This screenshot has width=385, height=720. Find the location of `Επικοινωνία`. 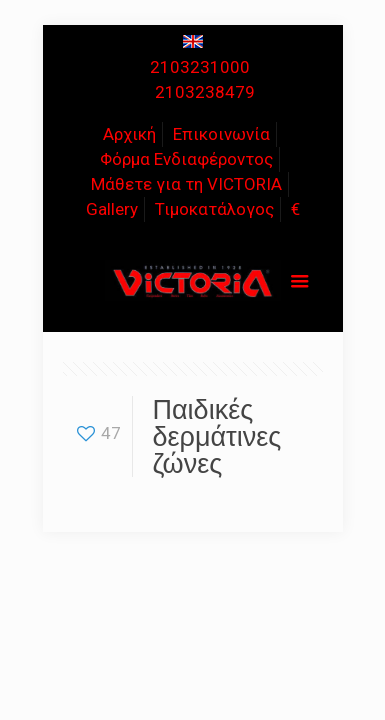

Επικοινωνία is located at coordinates (221, 134).